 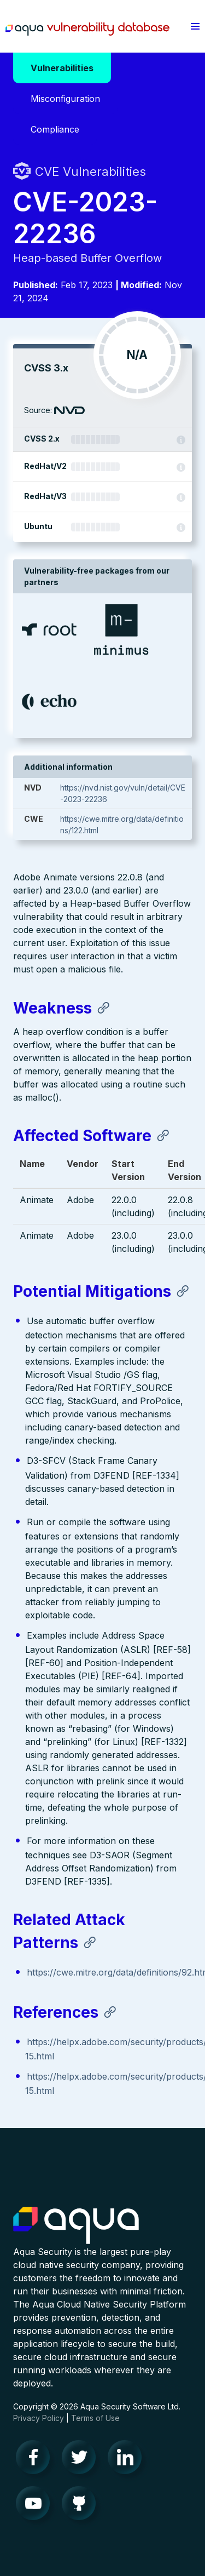 What do you see at coordinates (95, 2418) in the screenshot?
I see `Terms of Use` at bounding box center [95, 2418].